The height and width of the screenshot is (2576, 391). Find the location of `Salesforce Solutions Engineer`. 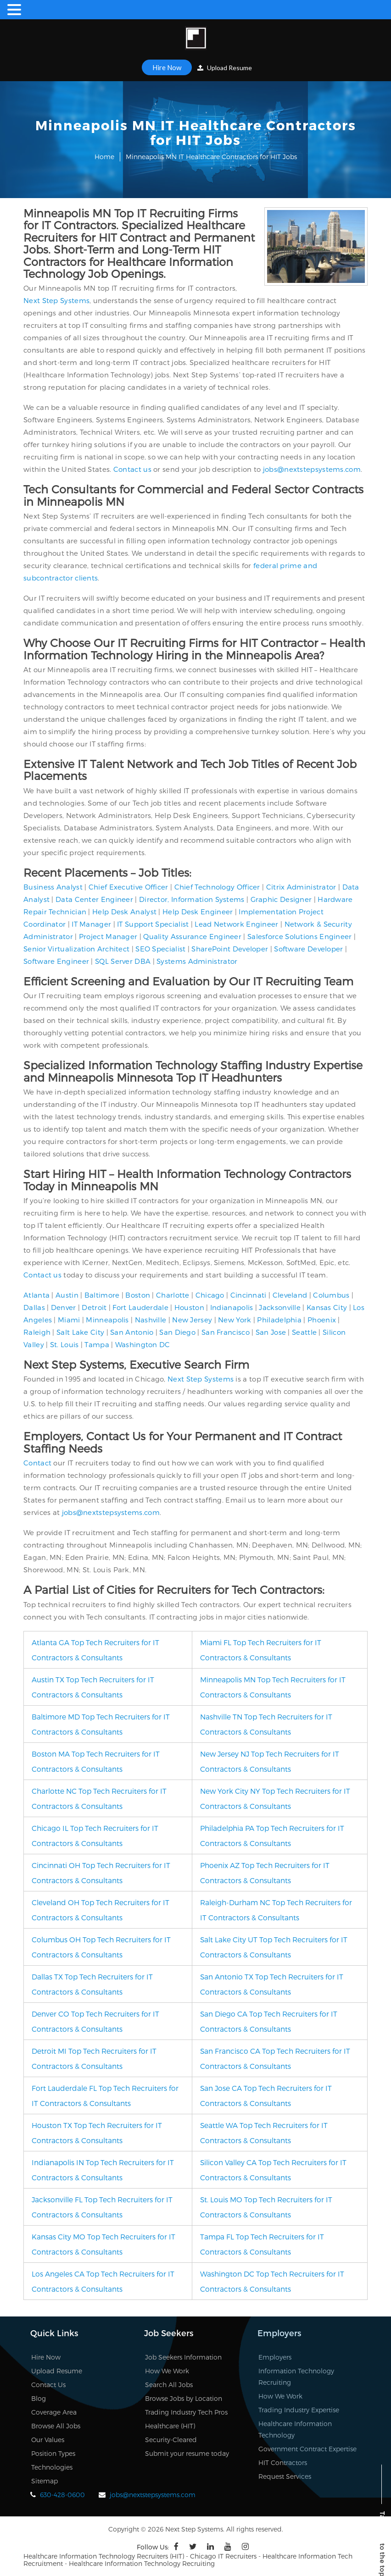

Salesforce Solutions Engineer is located at coordinates (299, 936).